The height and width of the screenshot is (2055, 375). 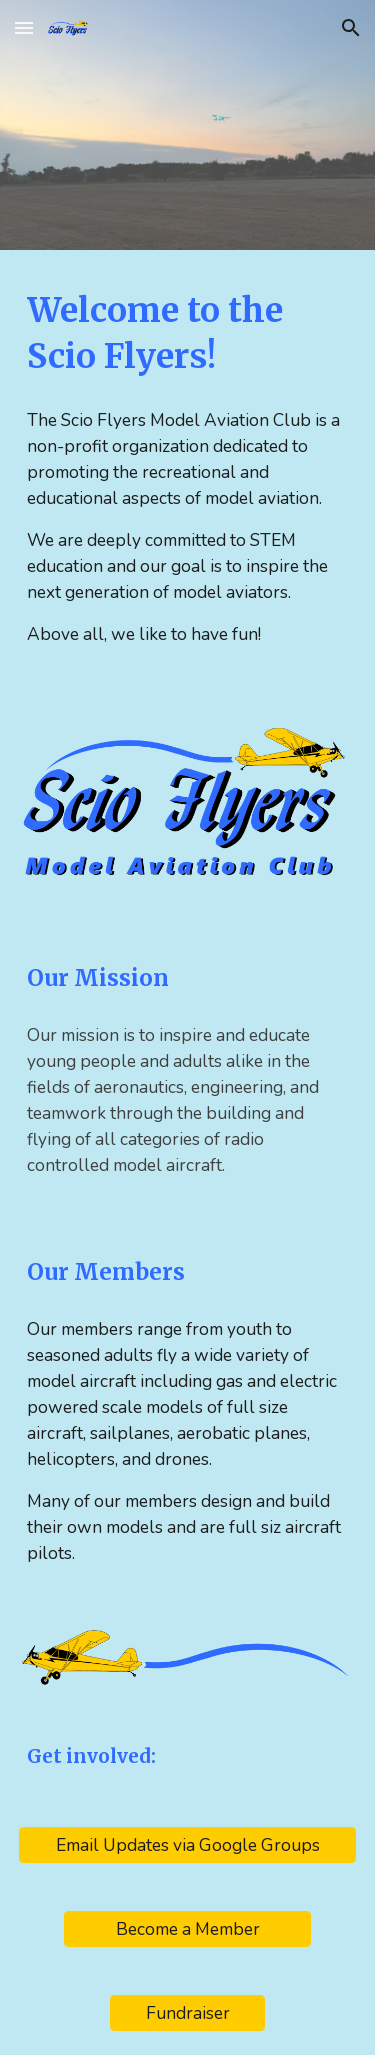 I want to click on [main], so click(x=188, y=334).